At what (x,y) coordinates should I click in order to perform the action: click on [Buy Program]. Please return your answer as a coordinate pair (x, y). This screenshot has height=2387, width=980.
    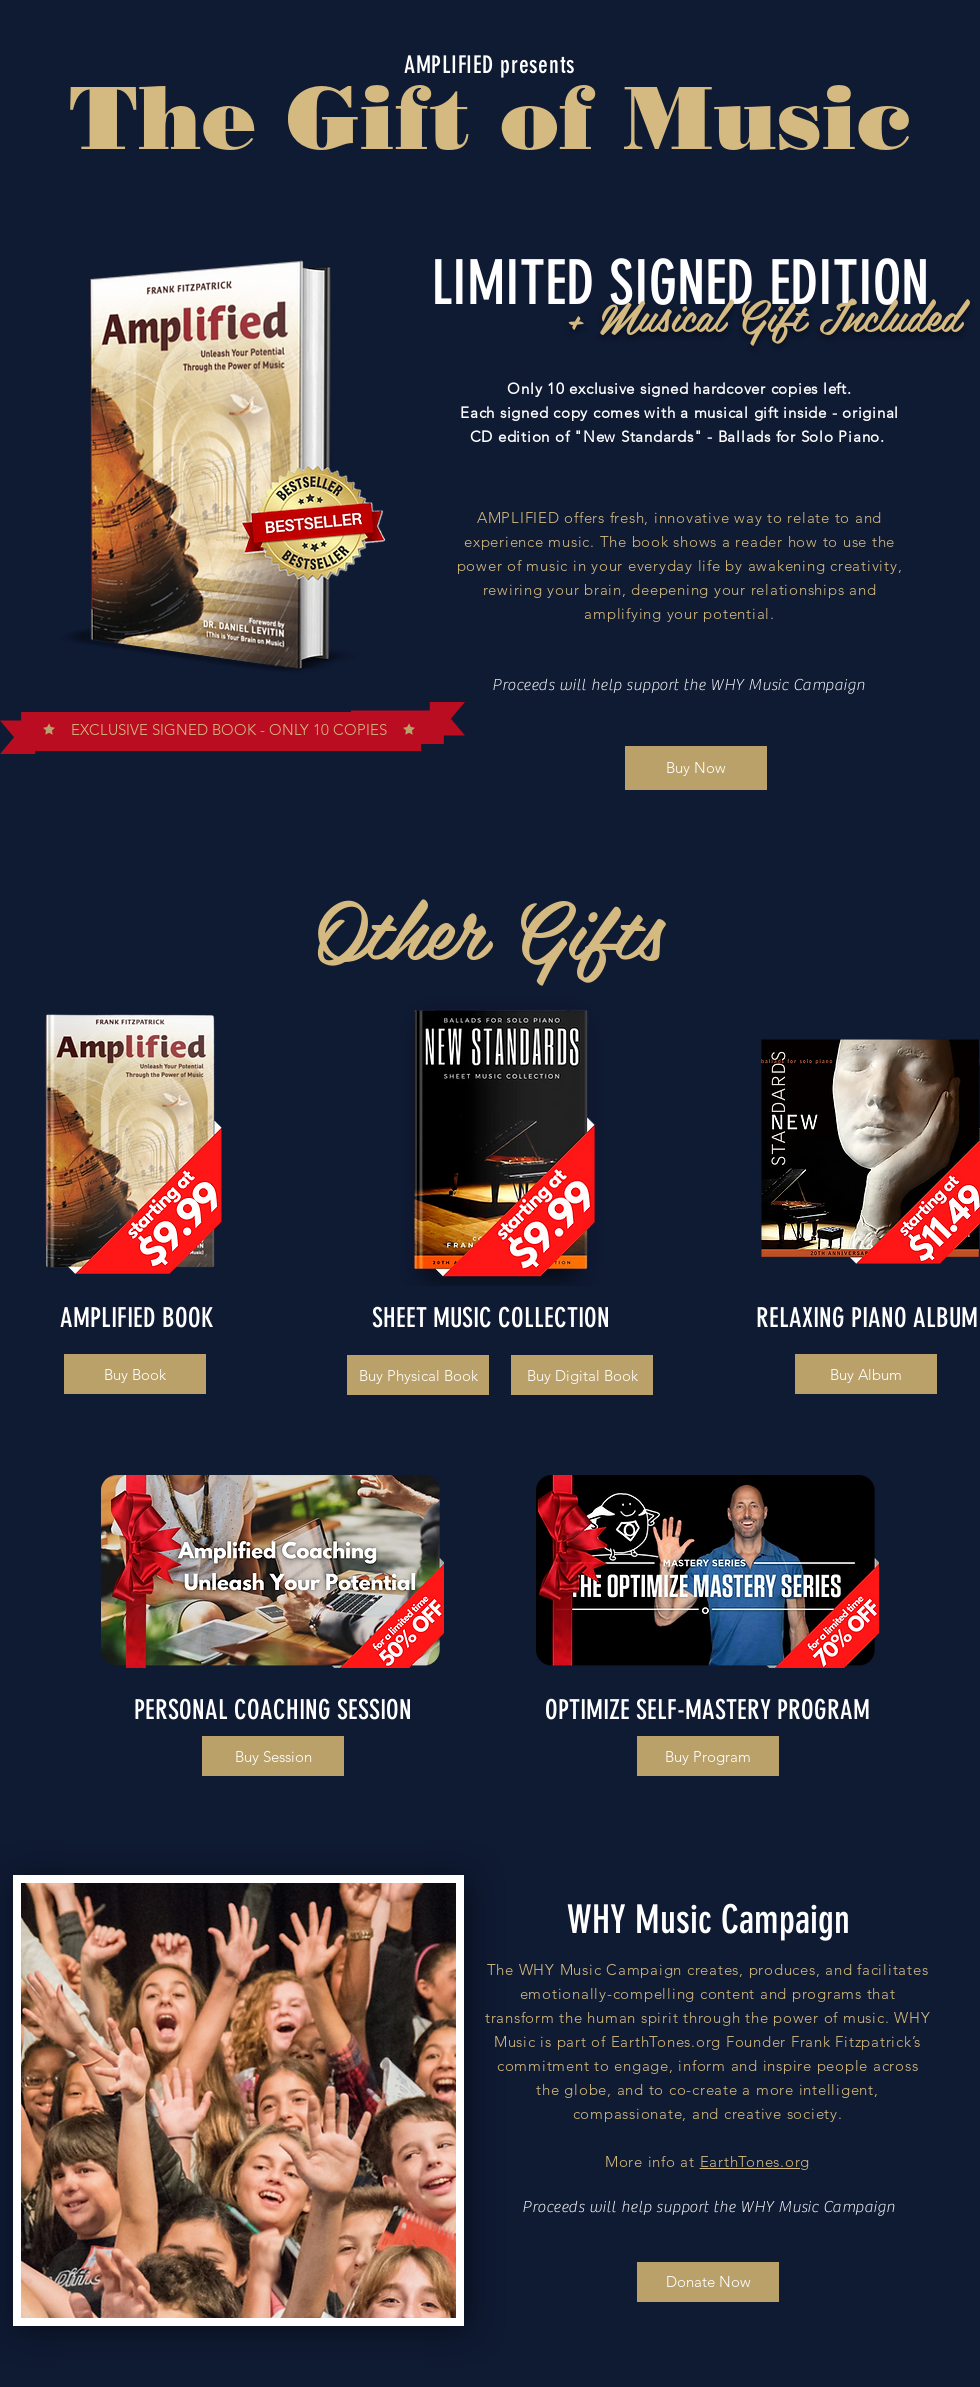
    Looking at the image, I should click on (708, 1756).